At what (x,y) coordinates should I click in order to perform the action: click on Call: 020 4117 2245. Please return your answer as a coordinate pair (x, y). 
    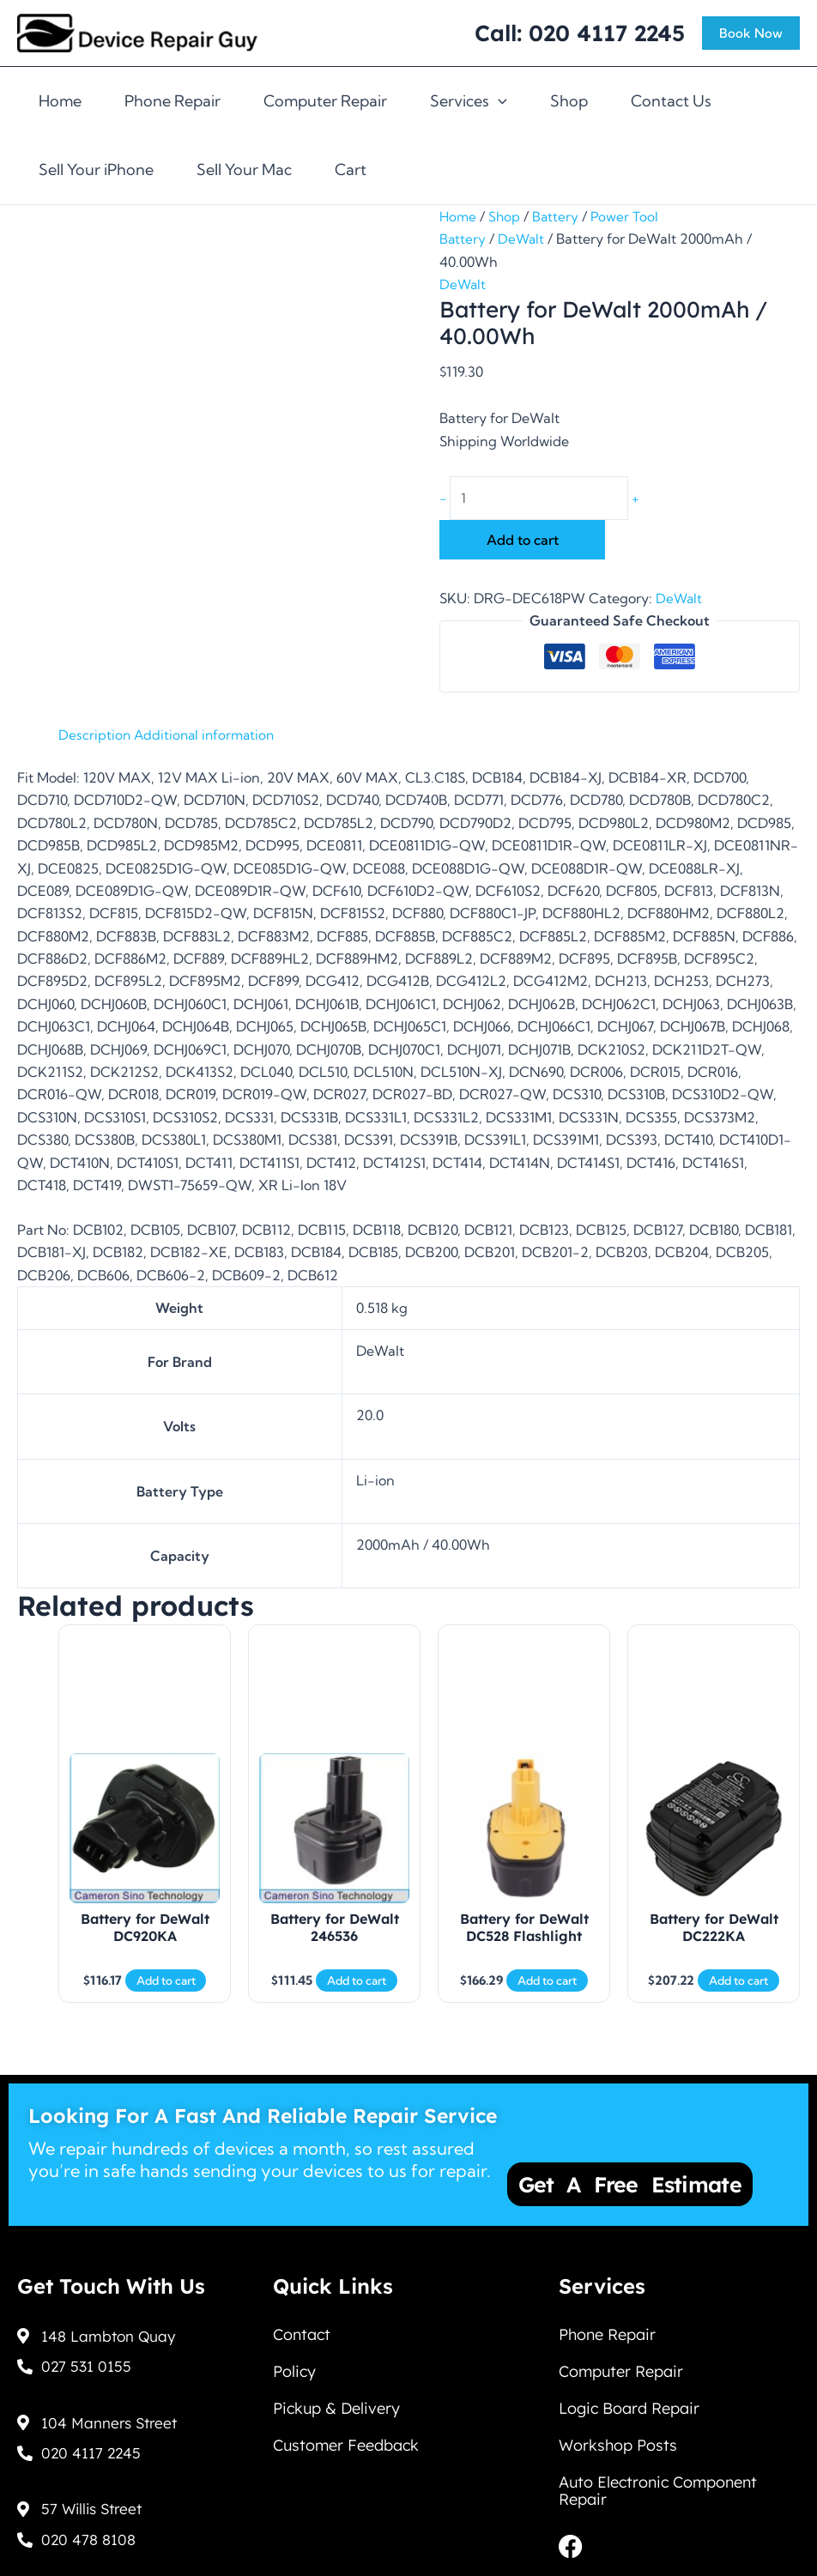
    Looking at the image, I should click on (580, 33).